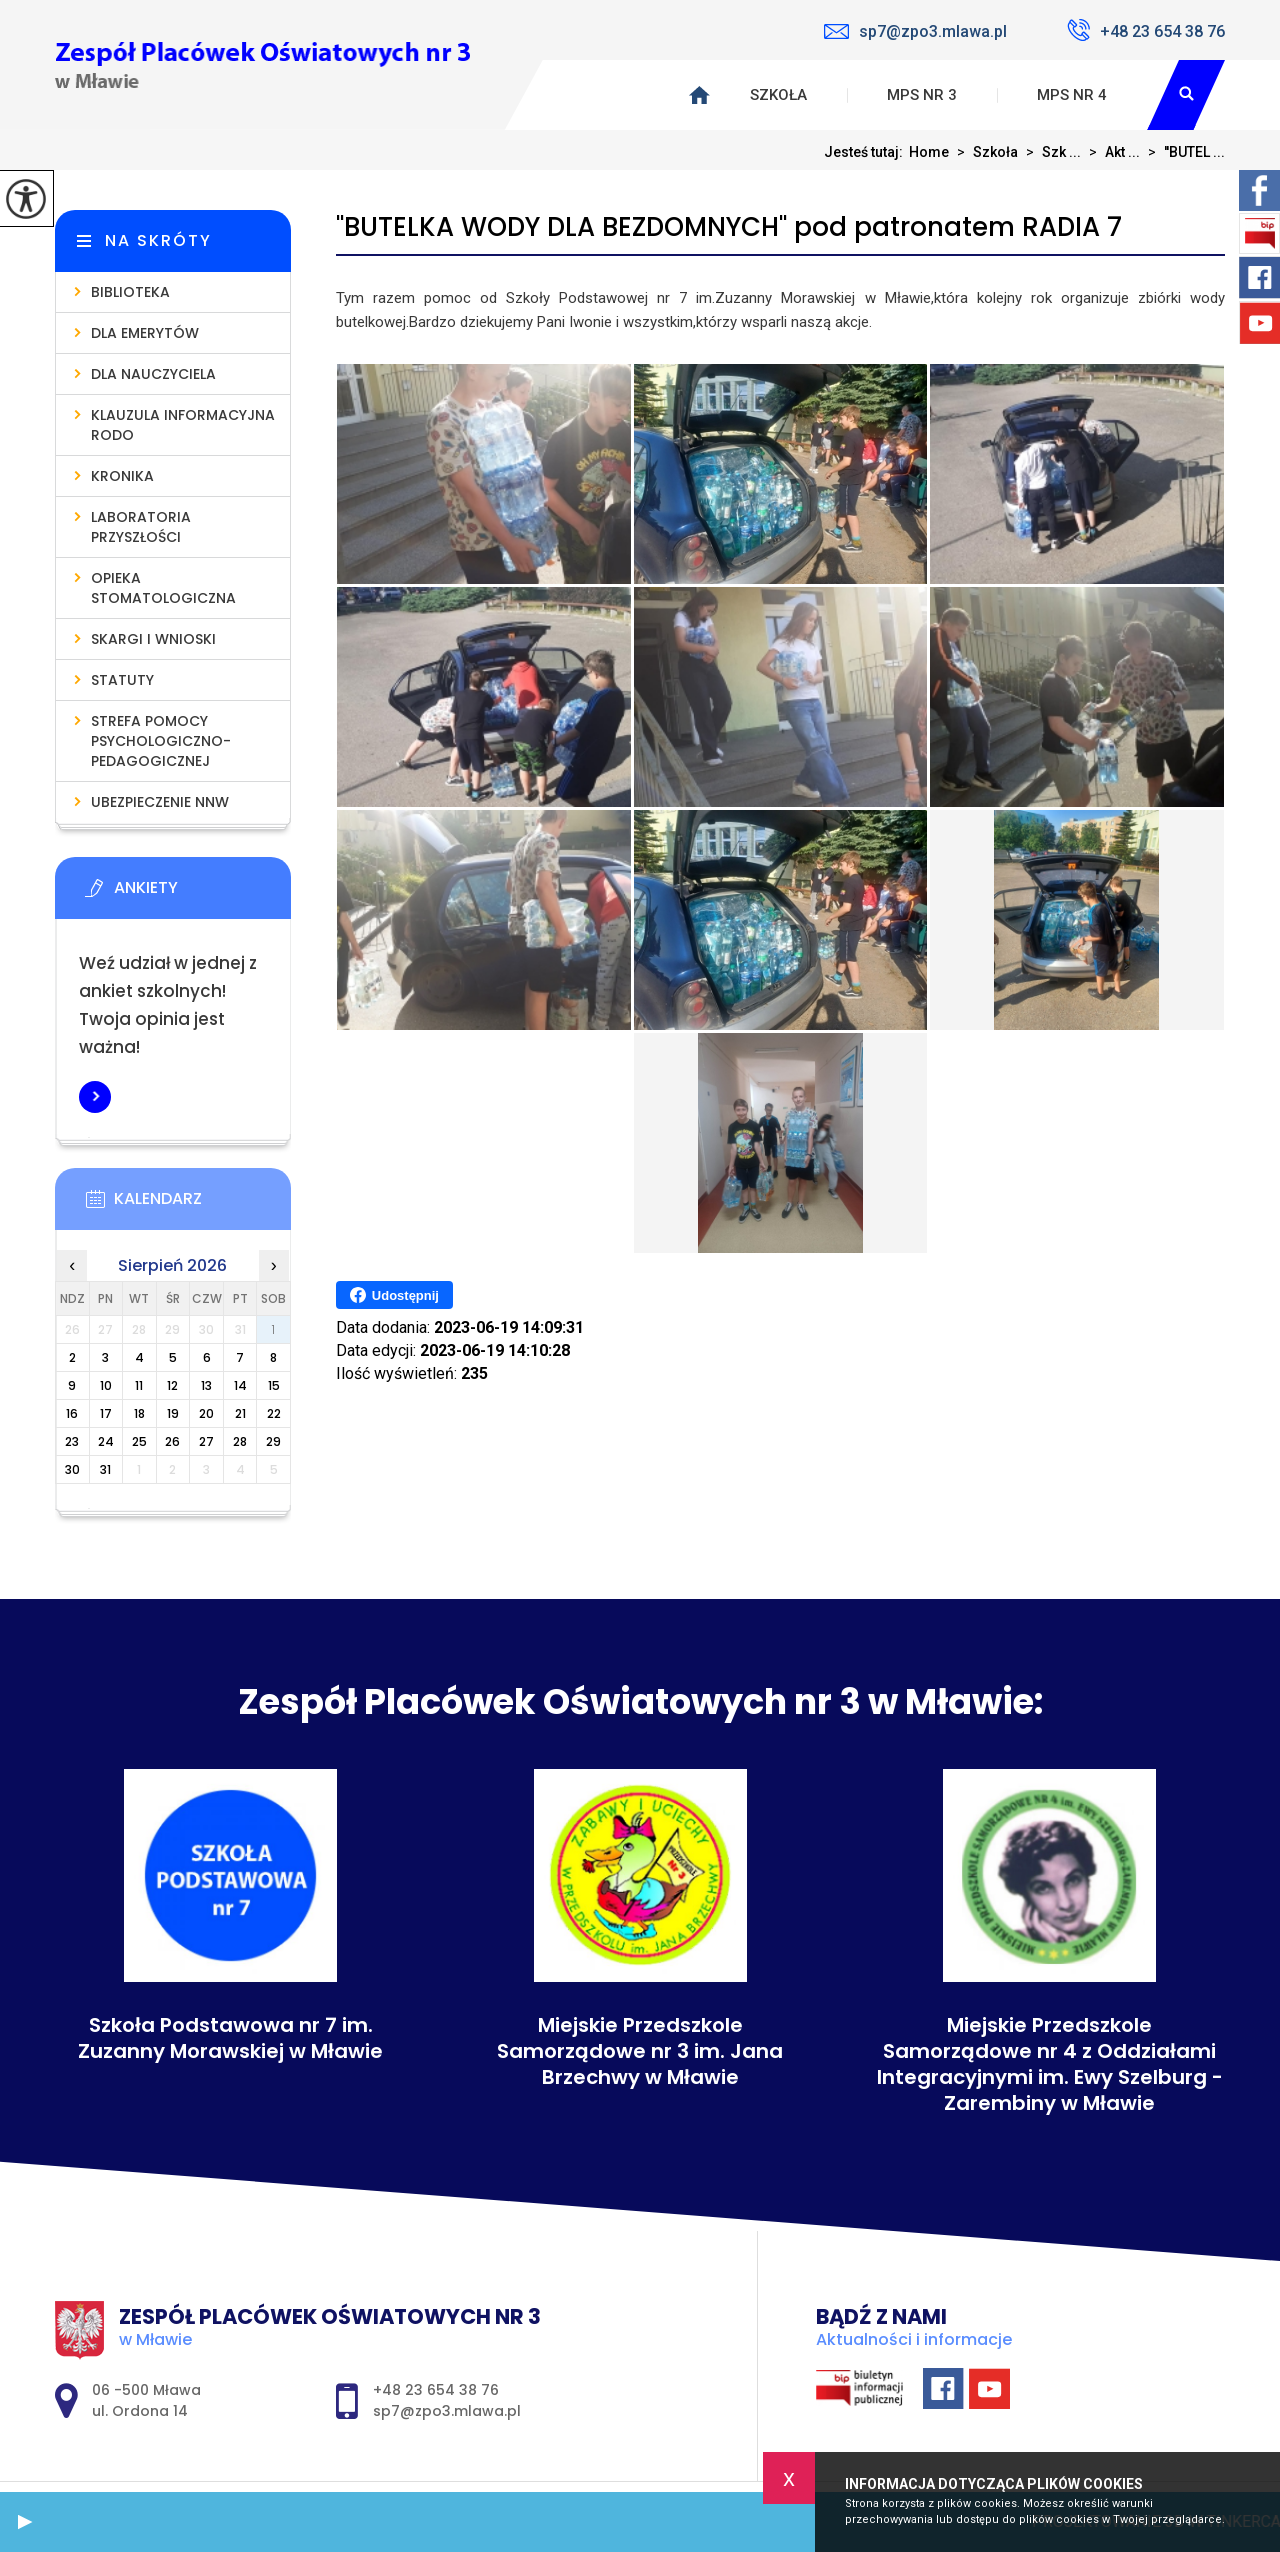 The width and height of the screenshot is (1280, 2552). What do you see at coordinates (172, 1385) in the screenshot?
I see `12` at bounding box center [172, 1385].